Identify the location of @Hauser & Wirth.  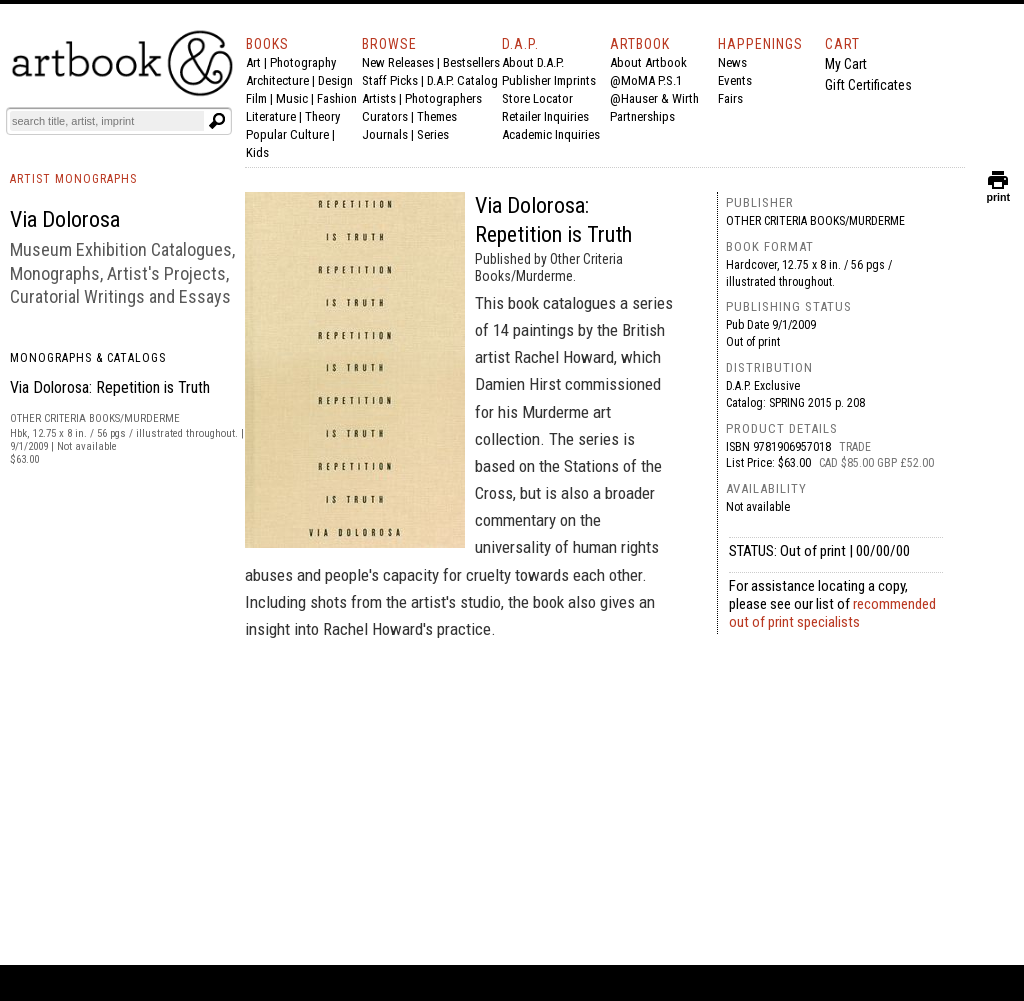
(654, 98).